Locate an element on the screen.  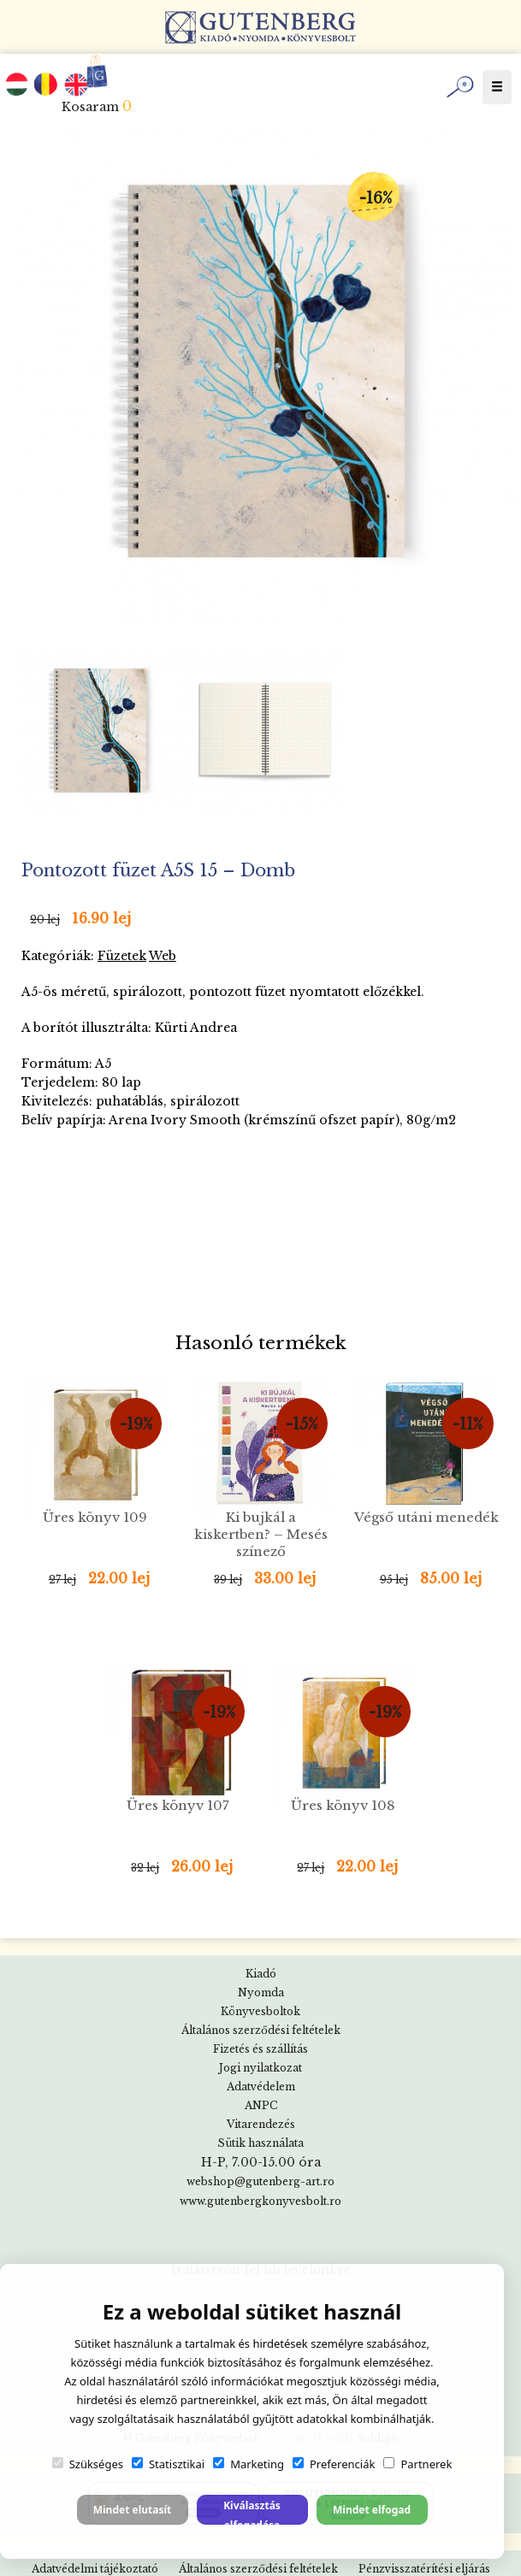
Általános szerződési feltételek is located at coordinates (260, 2030).